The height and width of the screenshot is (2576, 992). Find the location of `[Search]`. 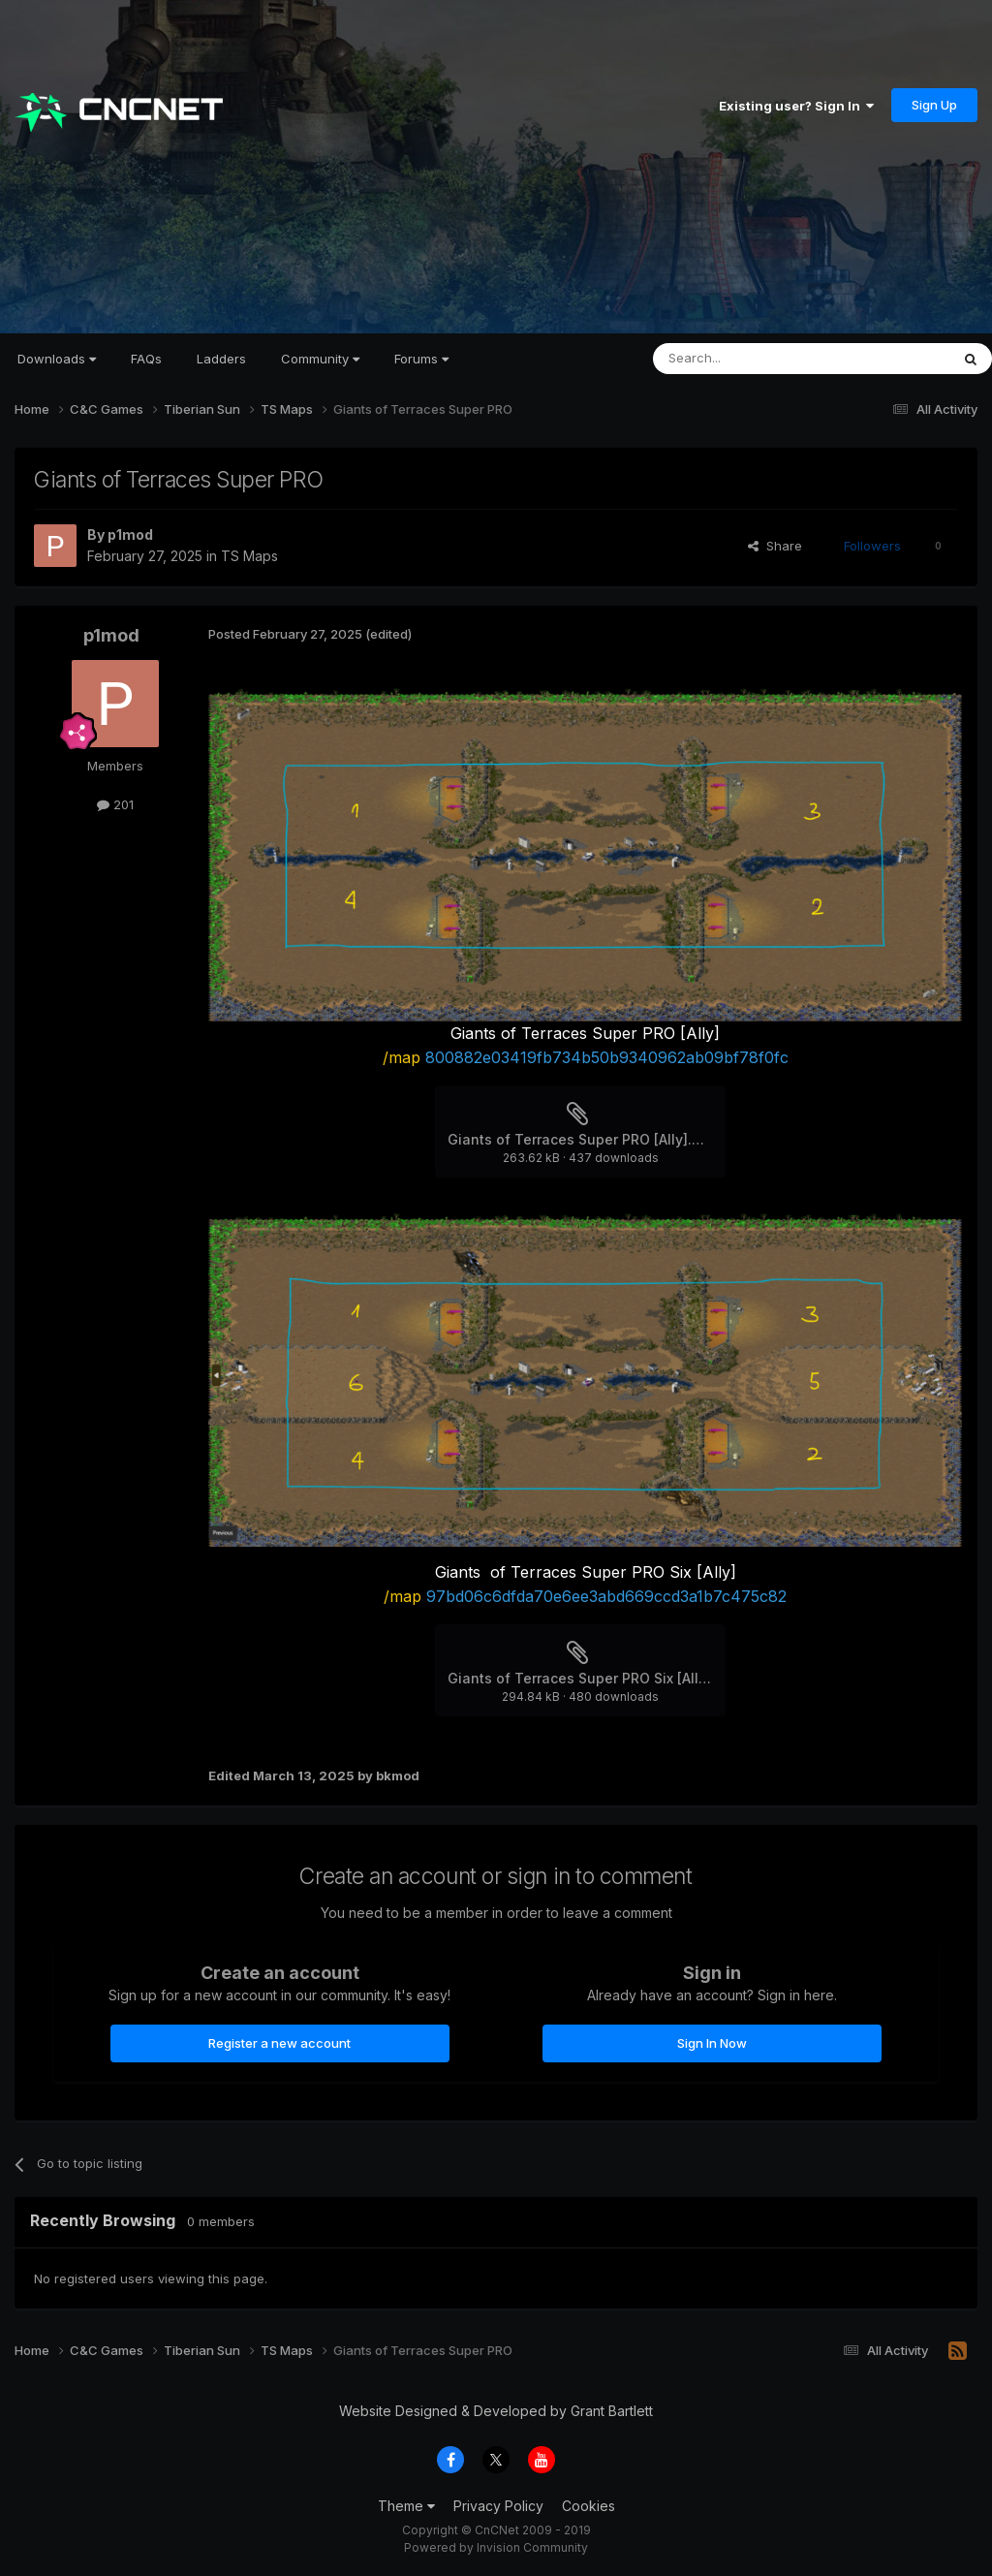

[Search] is located at coordinates (752, 358).